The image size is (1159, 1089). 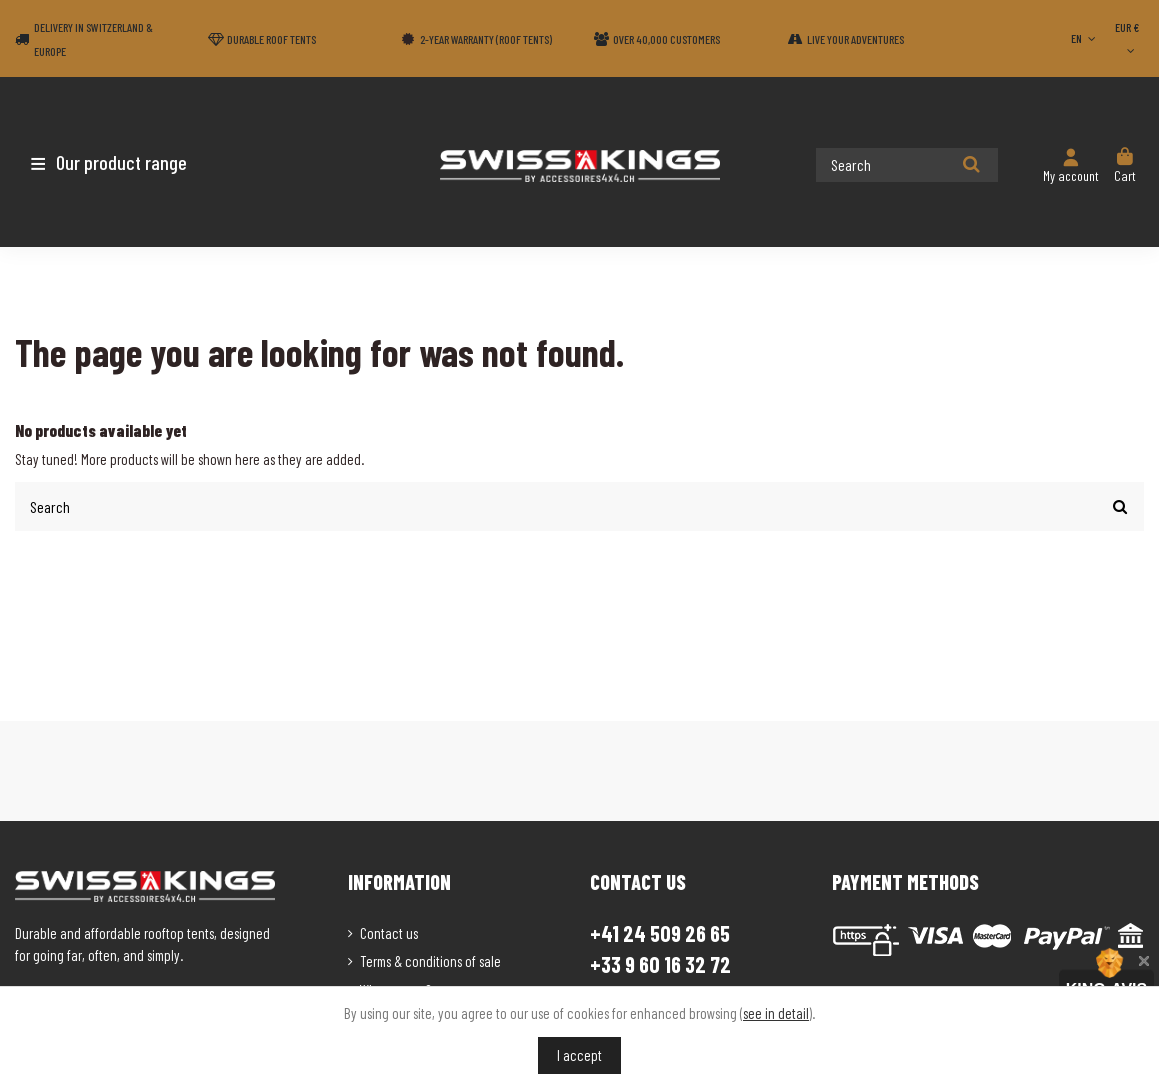 What do you see at coordinates (486, 39) in the screenshot?
I see `2-year warranty (Roof tents)` at bounding box center [486, 39].